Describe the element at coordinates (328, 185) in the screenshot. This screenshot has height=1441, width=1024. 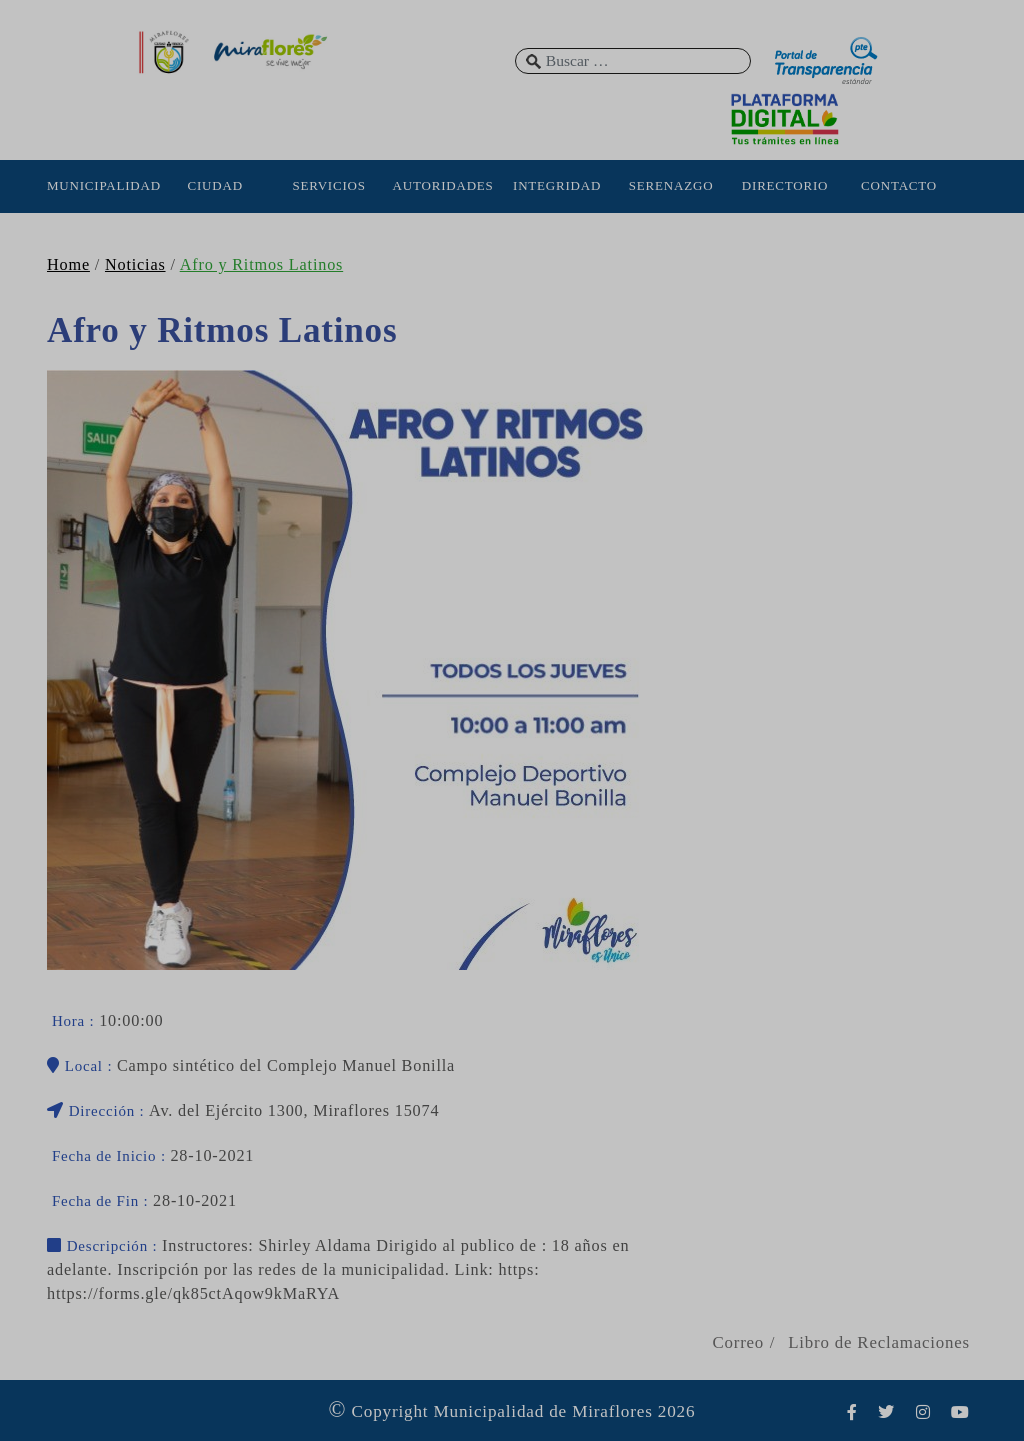
I see `SERVICIOS` at that location.